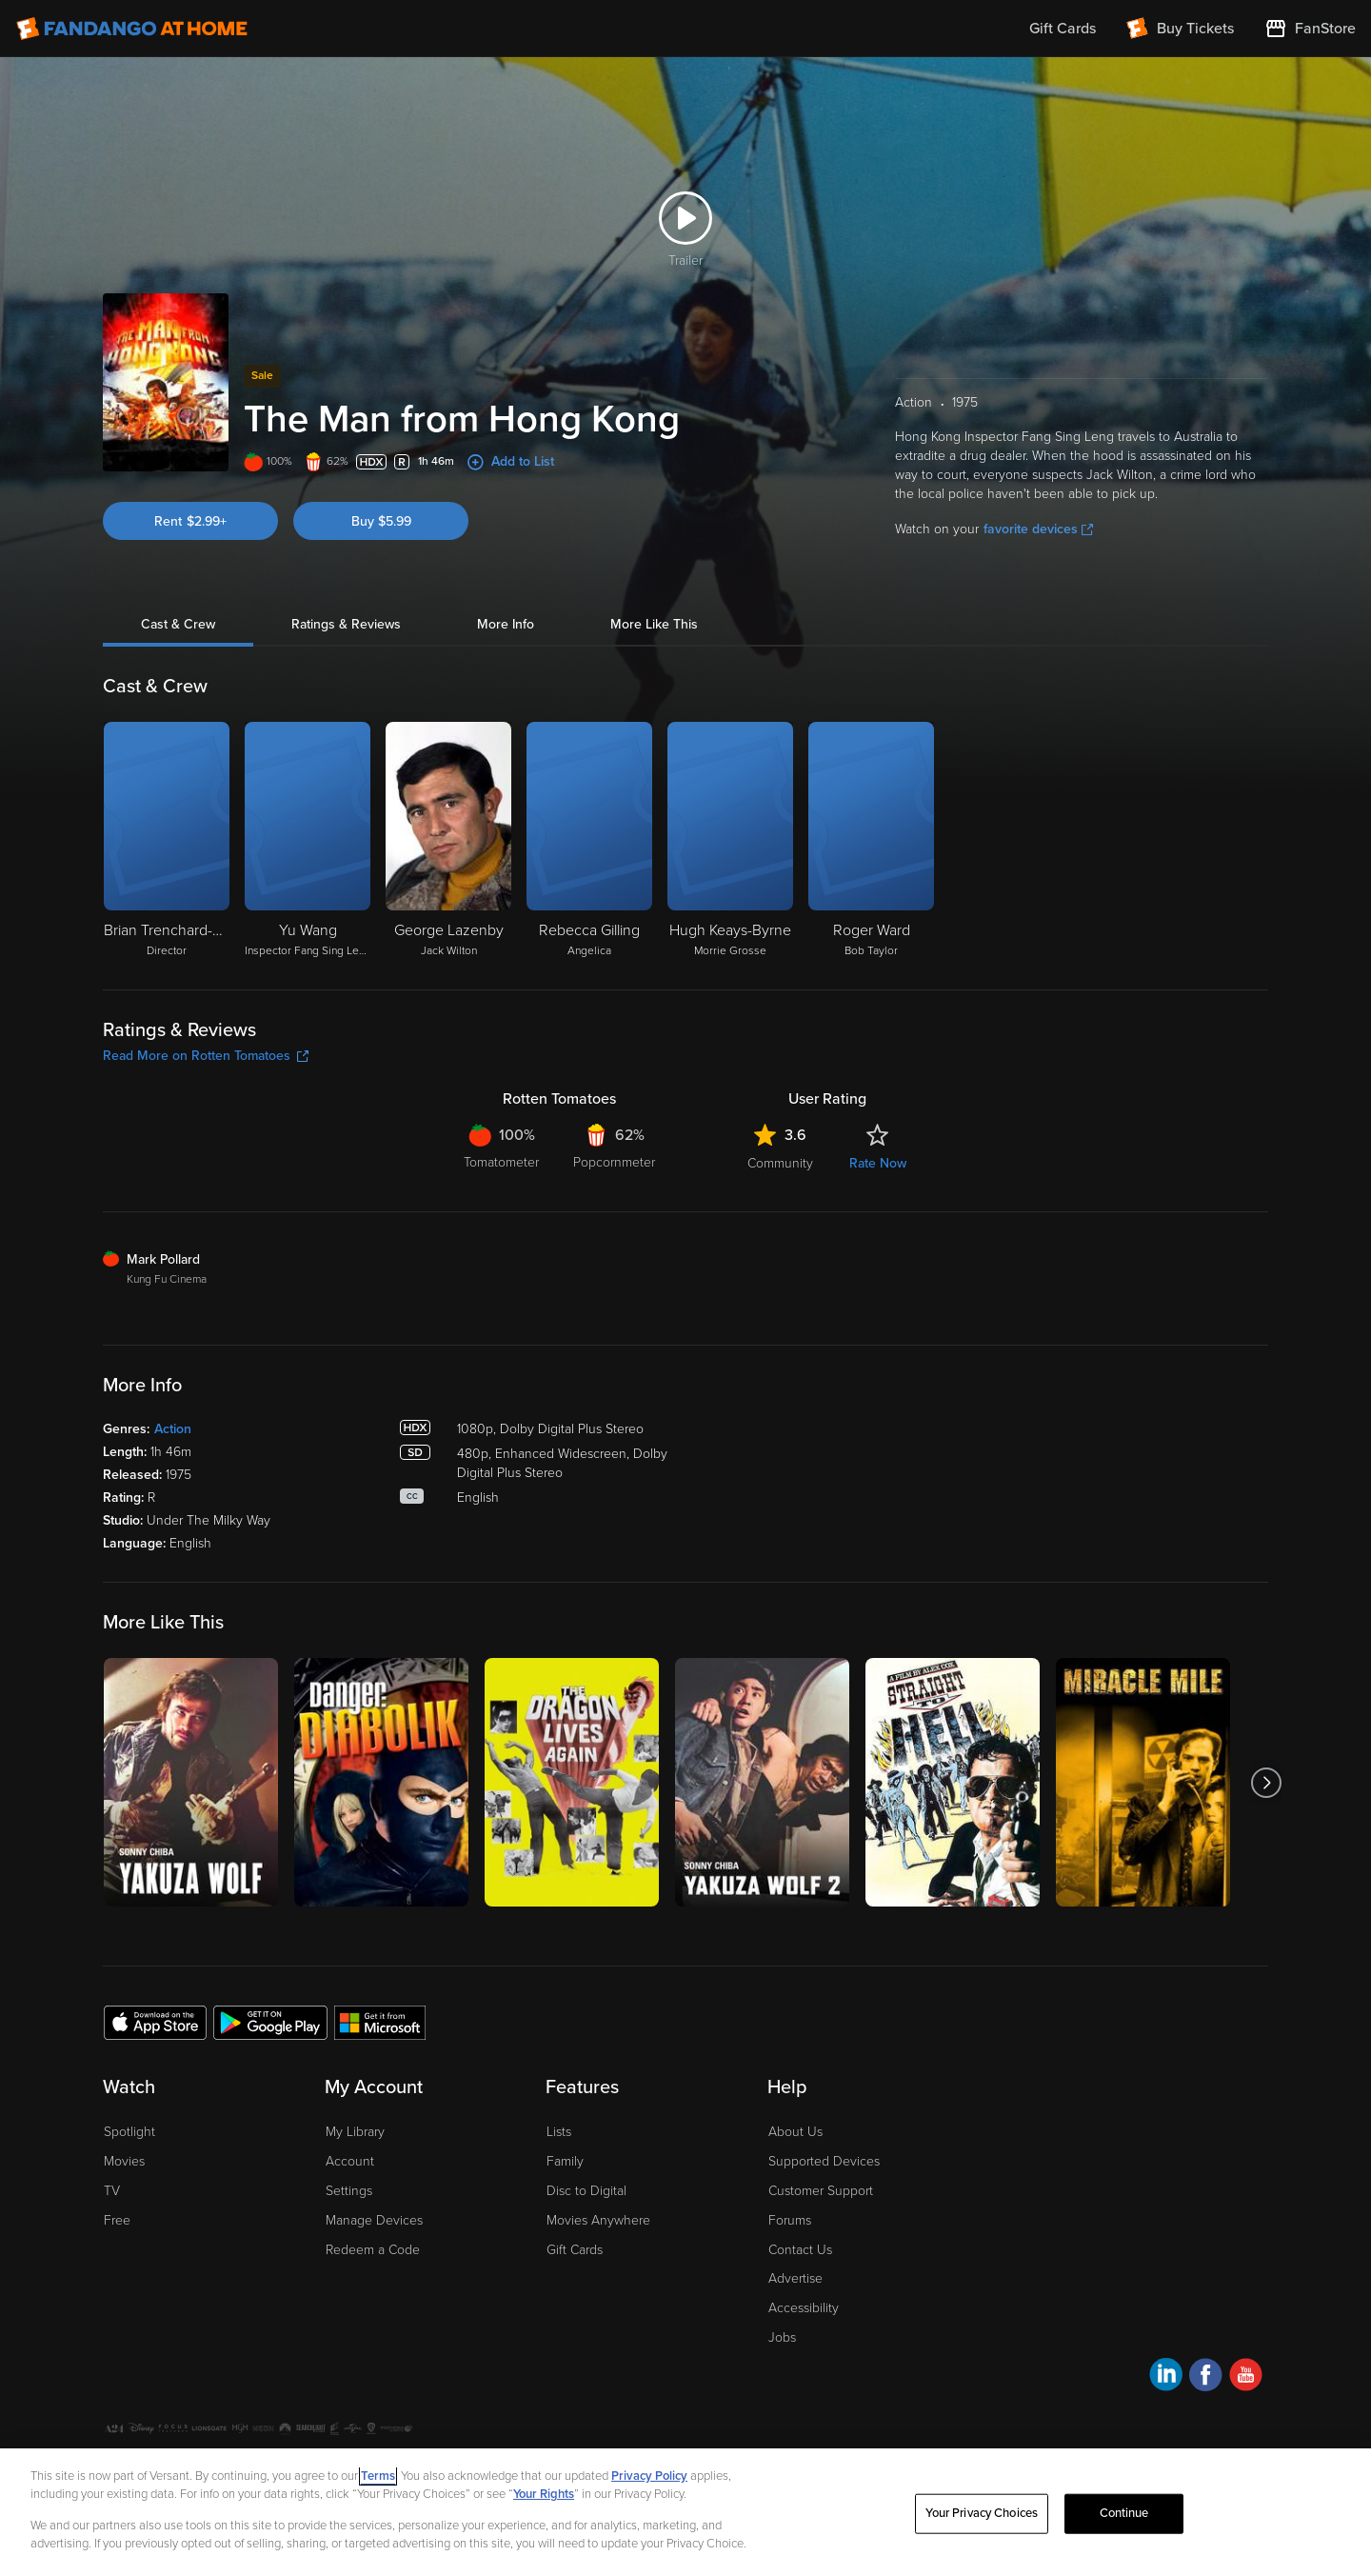 The width and height of the screenshot is (1371, 2576). Describe the element at coordinates (1310, 28) in the screenshot. I see `[Visit FanStore website (opens in a new window)]` at that location.